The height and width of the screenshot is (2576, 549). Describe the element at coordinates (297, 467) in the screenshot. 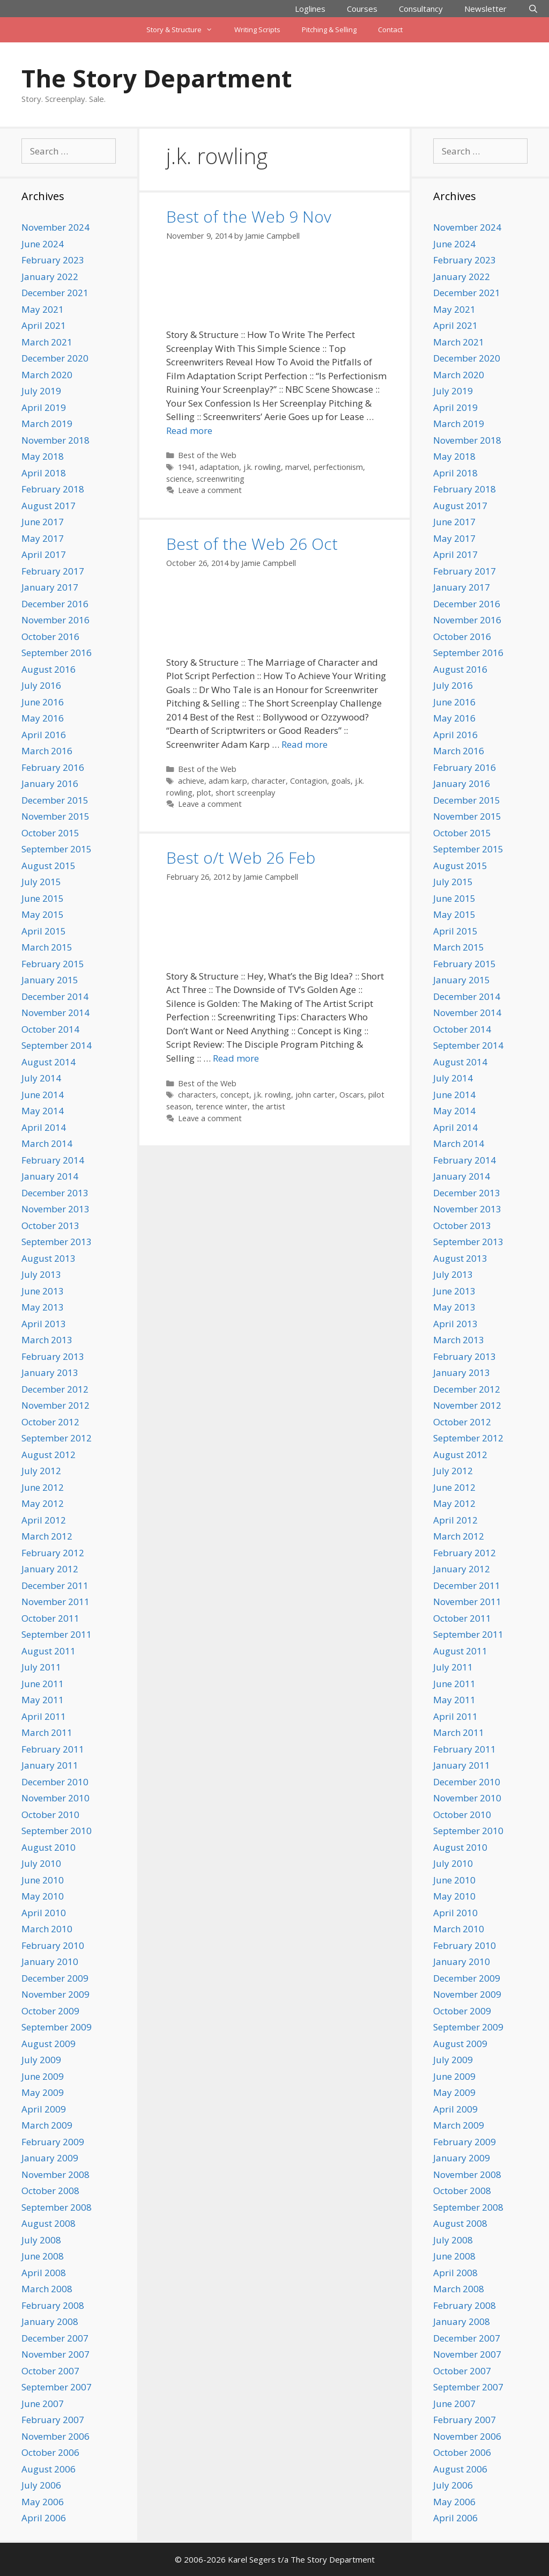

I see `marvel` at that location.